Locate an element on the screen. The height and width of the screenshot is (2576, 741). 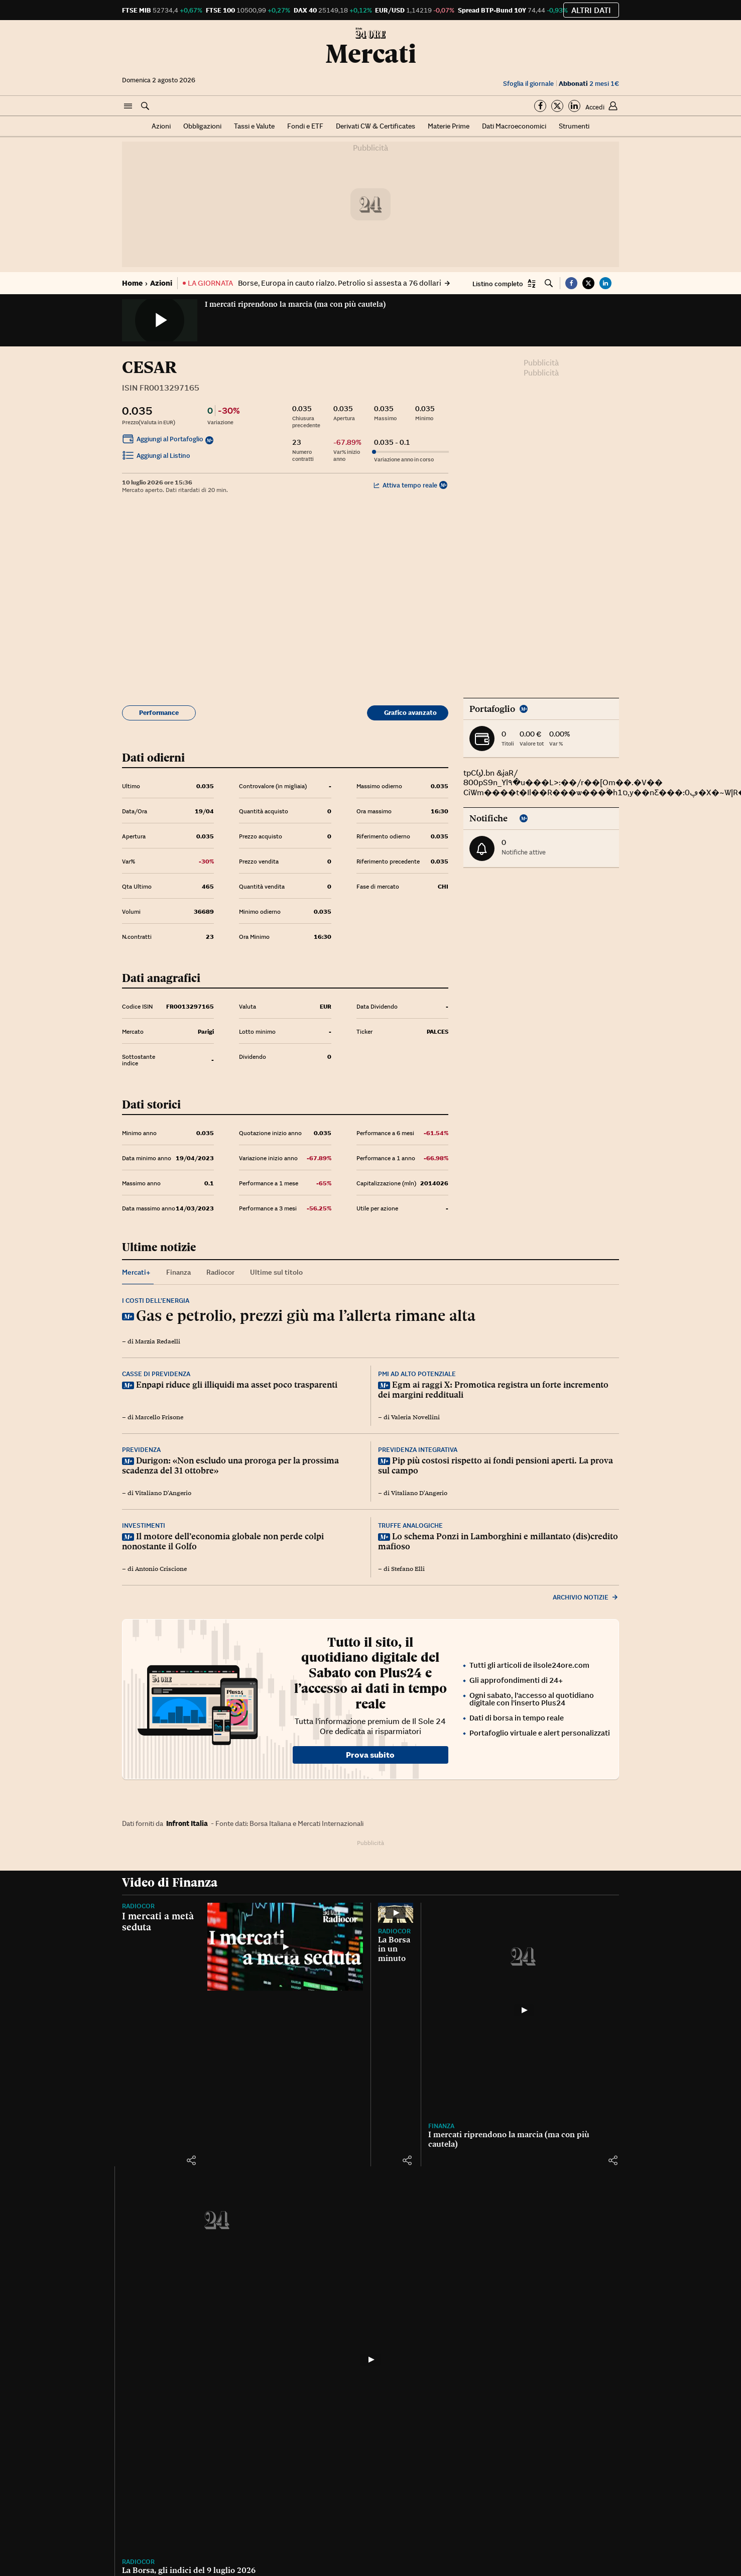
Investimenti is located at coordinates (143, 1525).